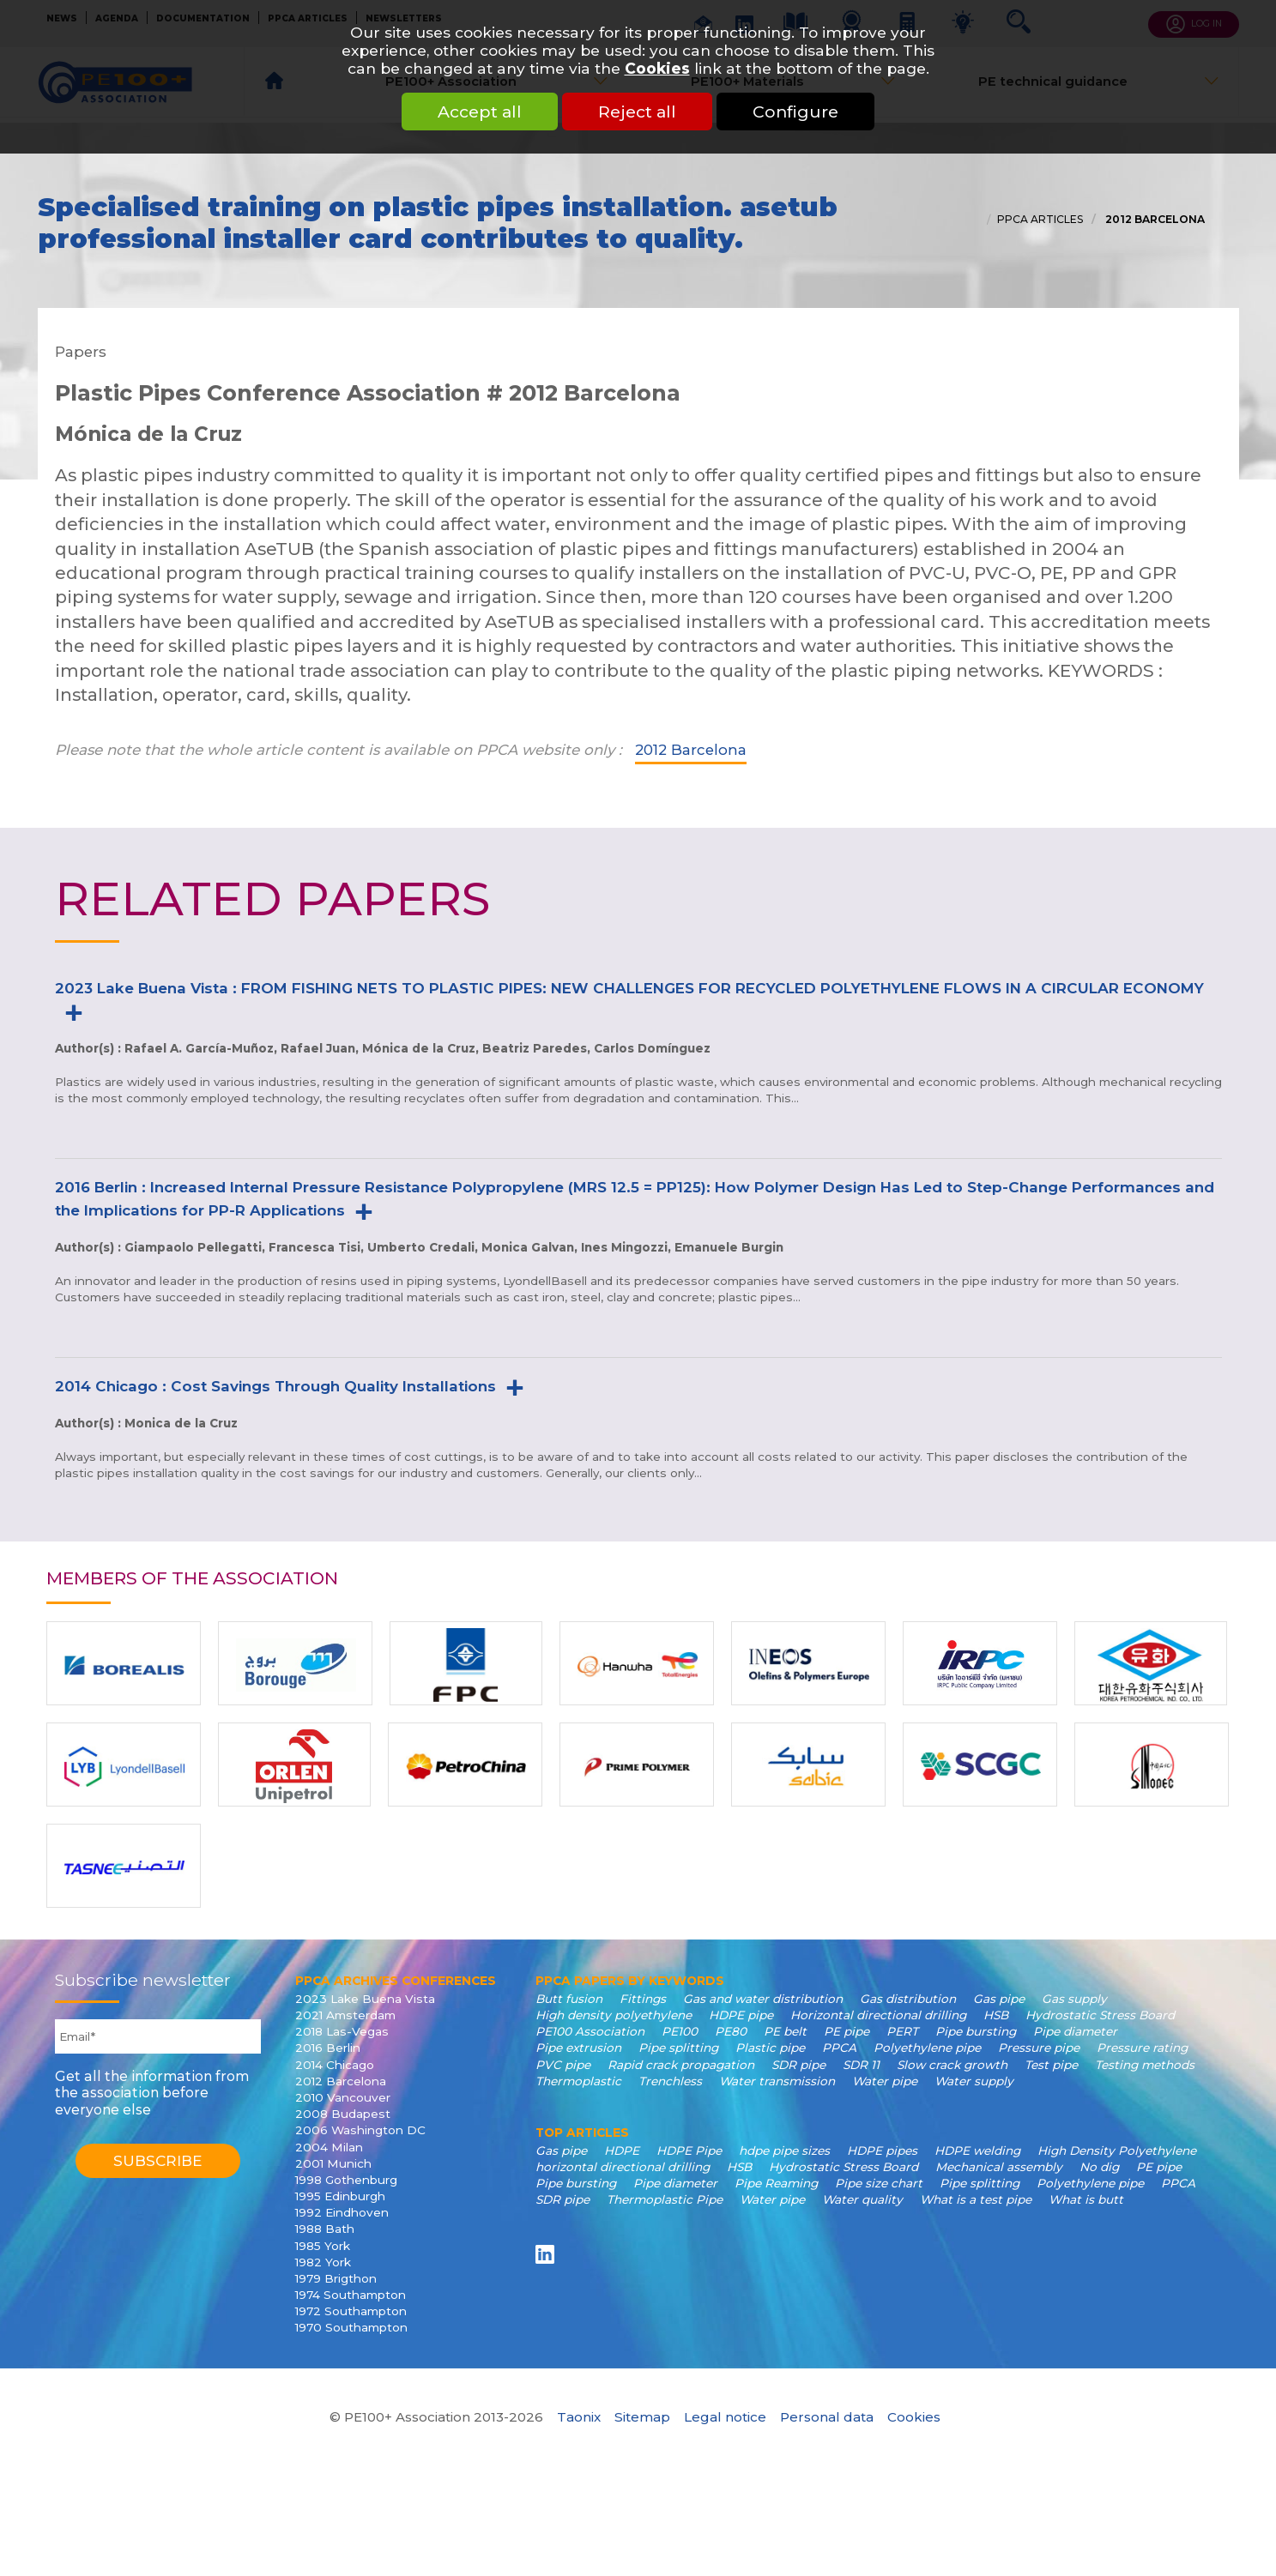 The height and width of the screenshot is (2576, 1276). I want to click on PPCA, so click(839, 2047).